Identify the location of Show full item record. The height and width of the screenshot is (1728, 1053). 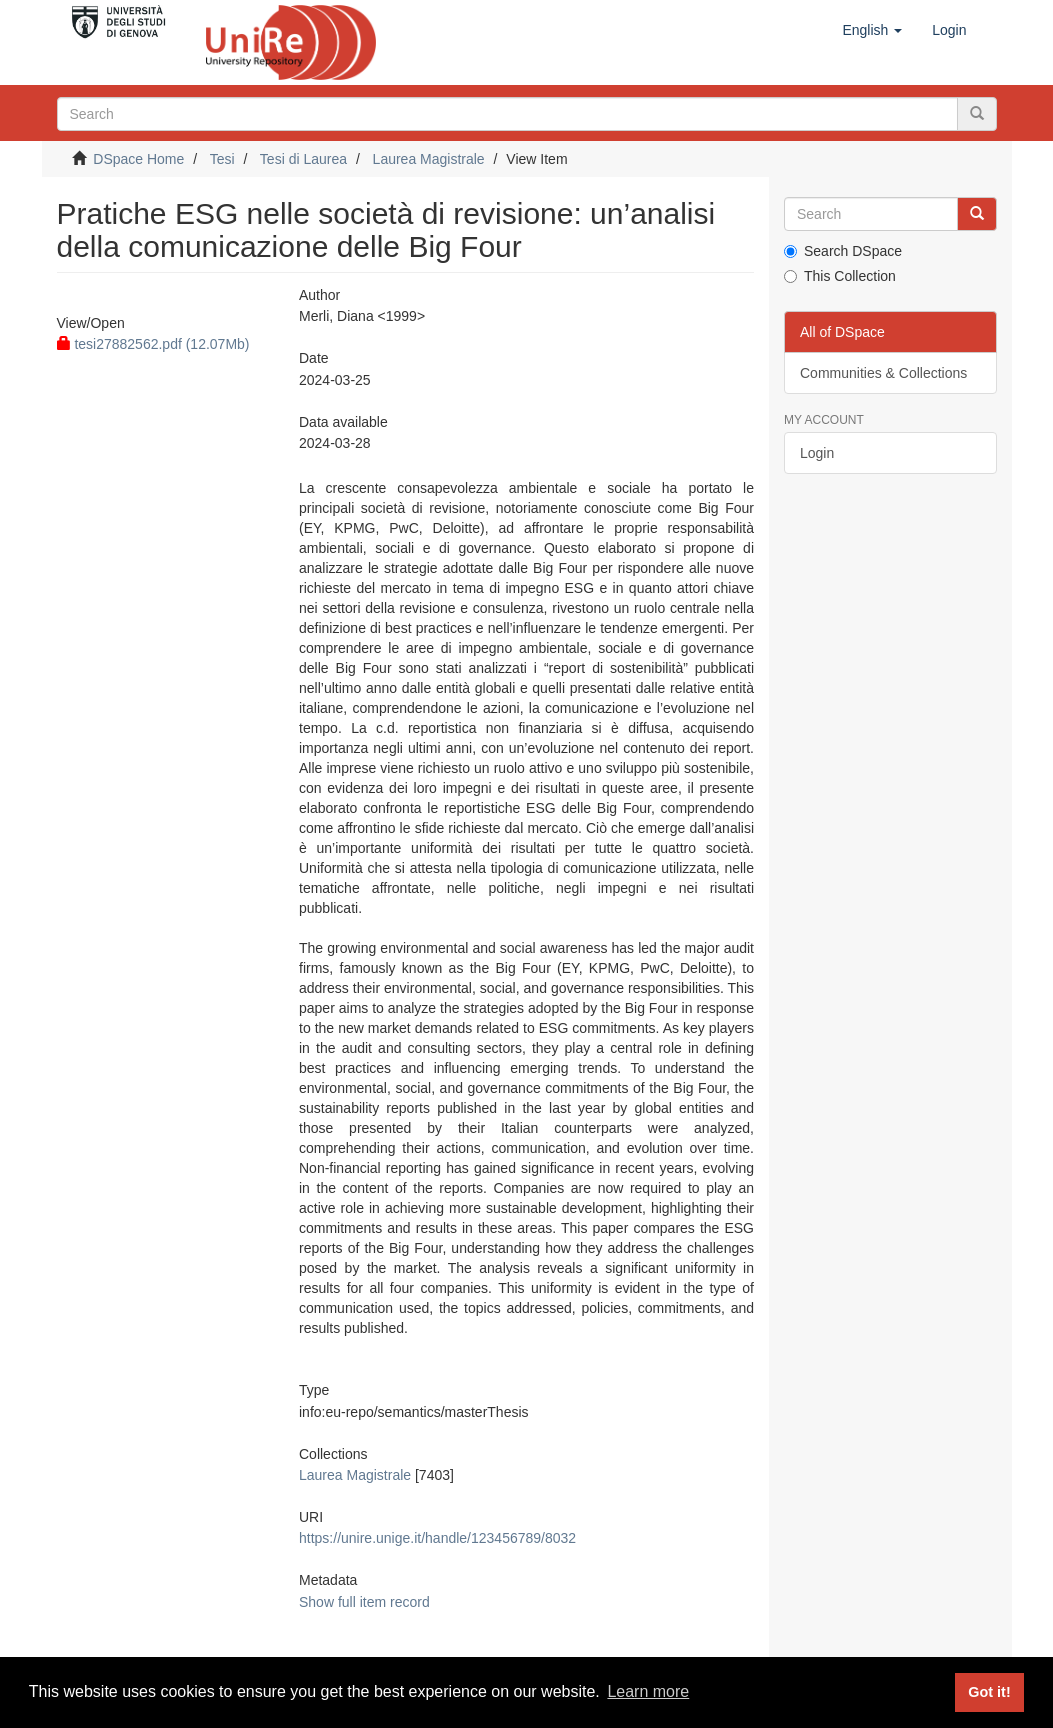
(364, 1602).